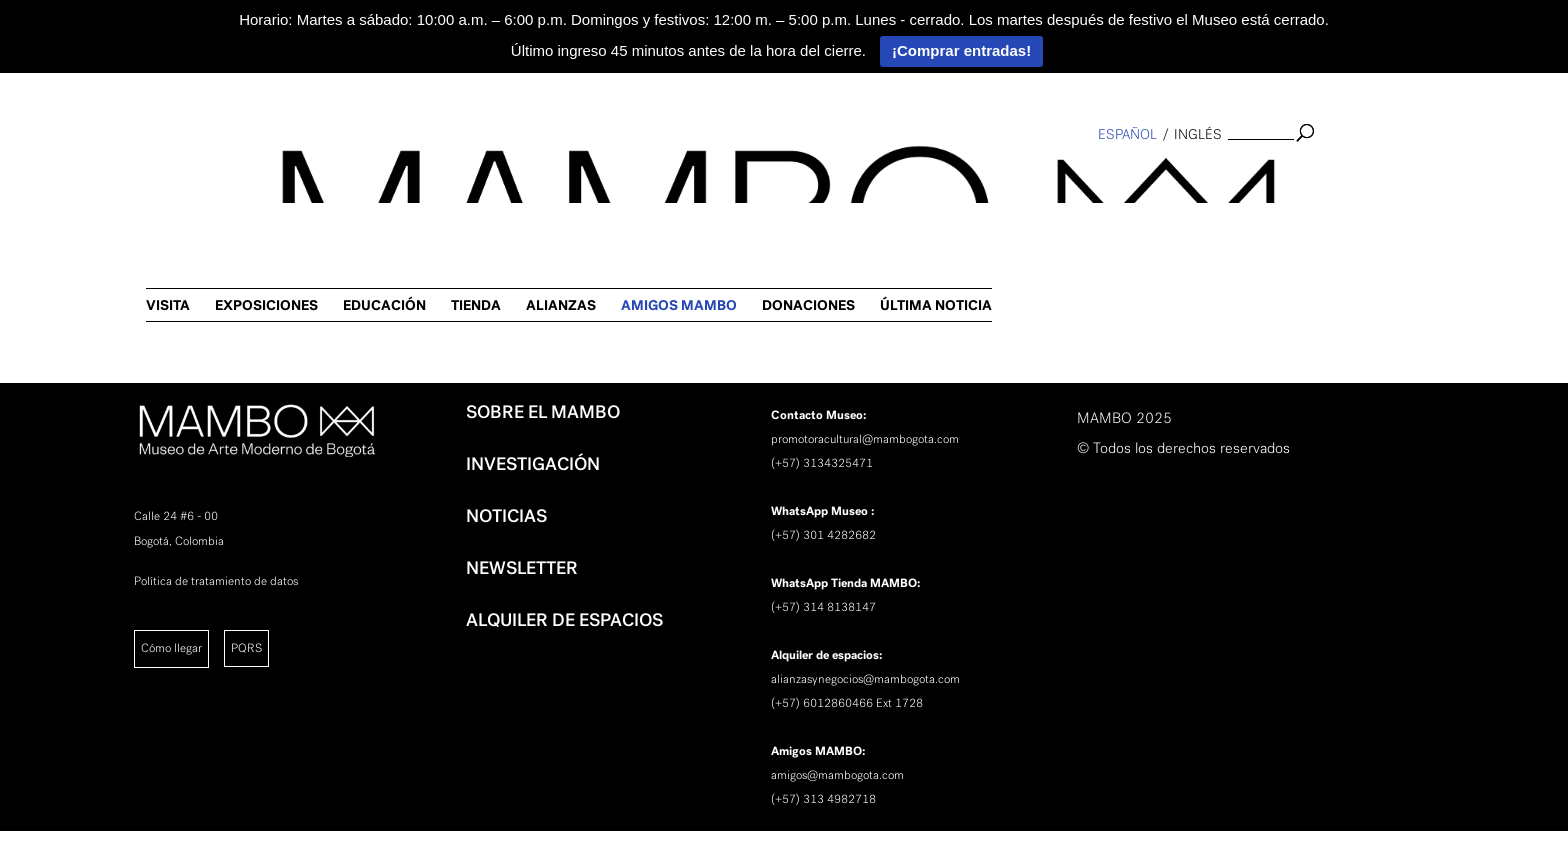  Describe the element at coordinates (961, 50) in the screenshot. I see `¡Comprar entradas!` at that location.